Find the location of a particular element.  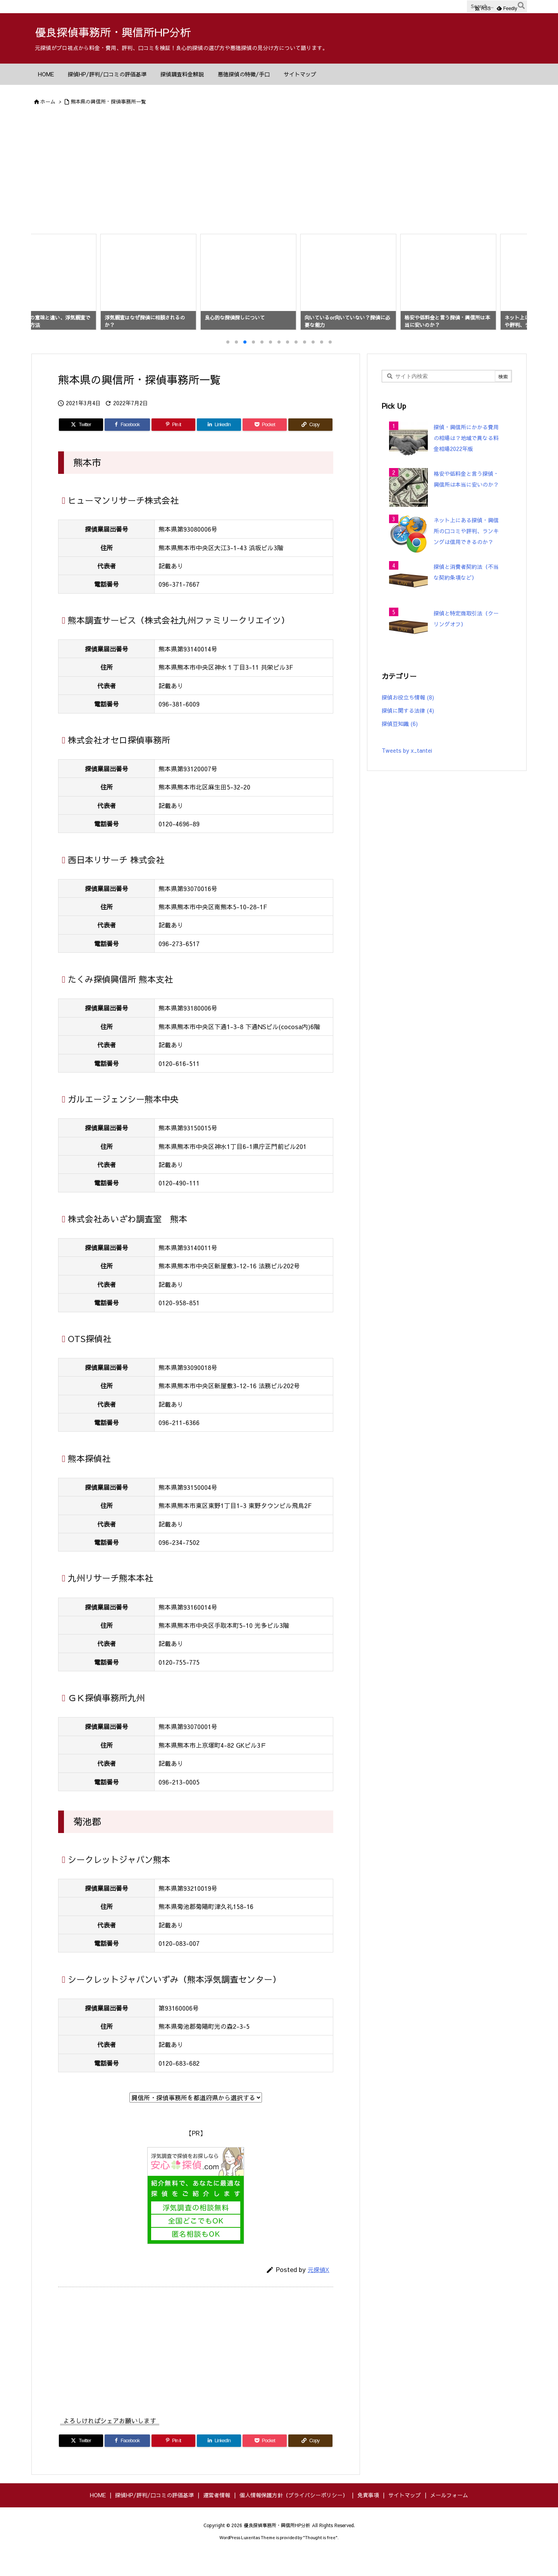

熊本県の興信所・探偵事務所一覧 is located at coordinates (108, 101).